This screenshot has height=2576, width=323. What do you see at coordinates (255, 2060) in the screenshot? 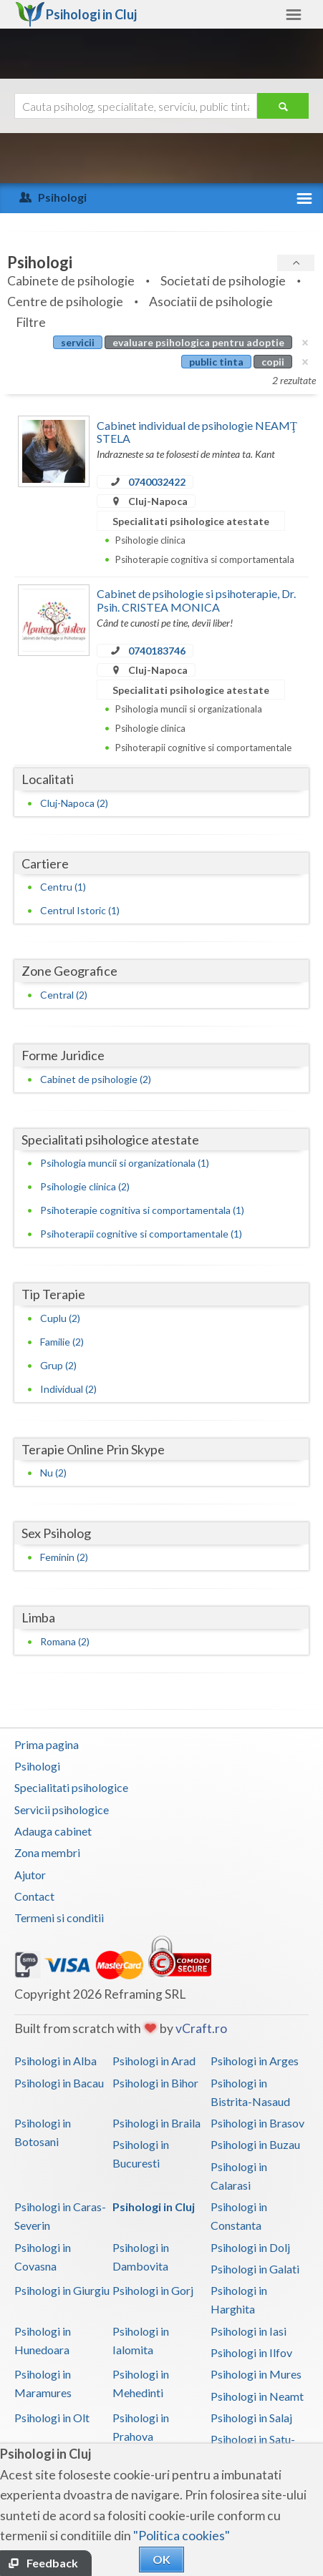
I see `Psihologi in Arges` at bounding box center [255, 2060].